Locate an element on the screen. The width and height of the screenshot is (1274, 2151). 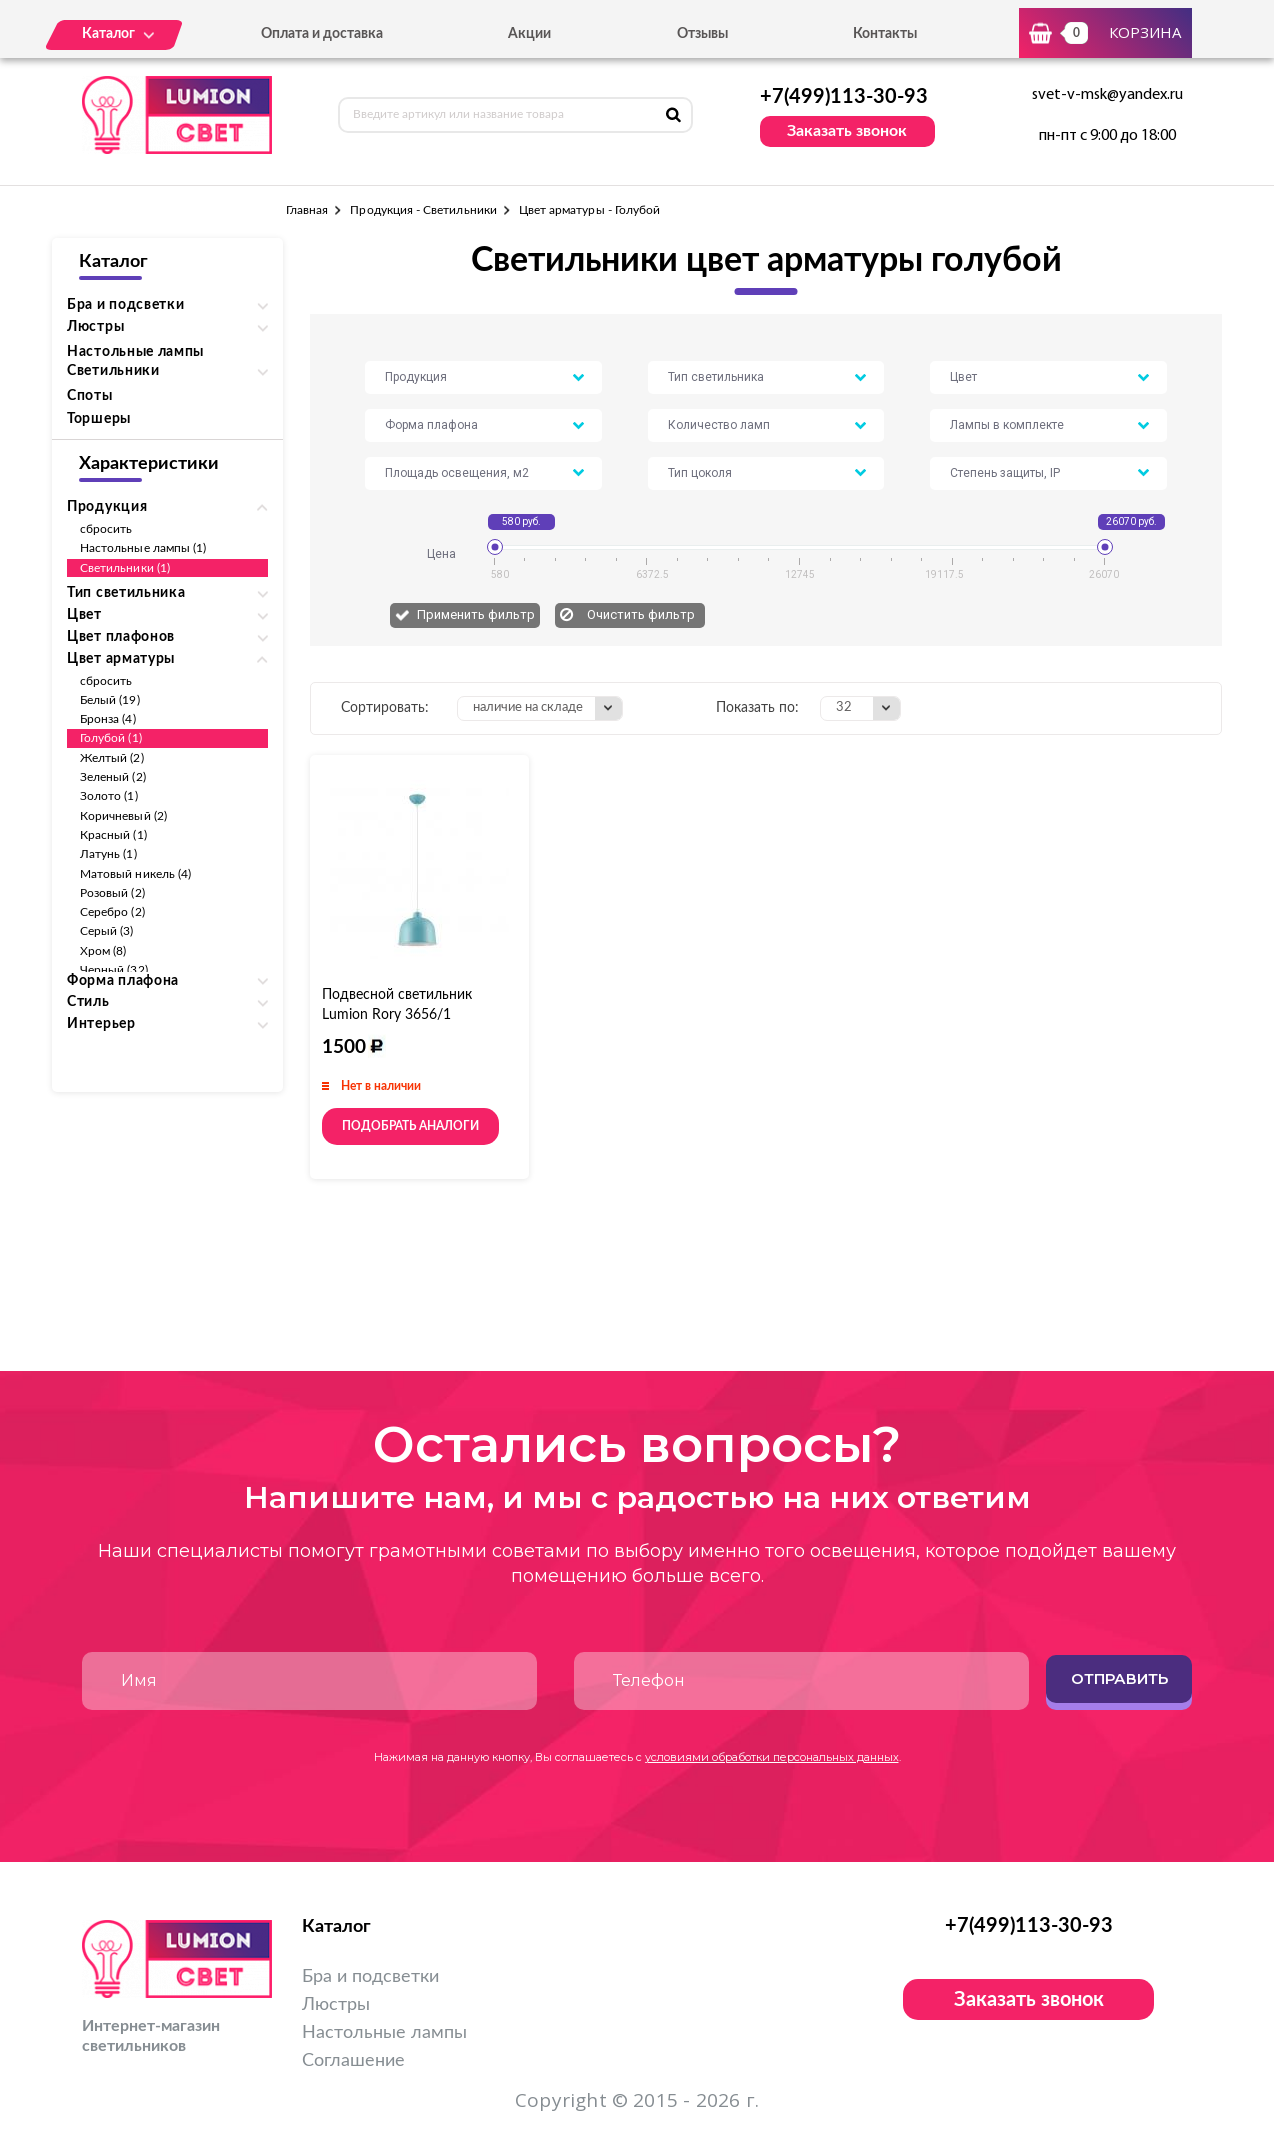
Хром (8) is located at coordinates (103, 951).